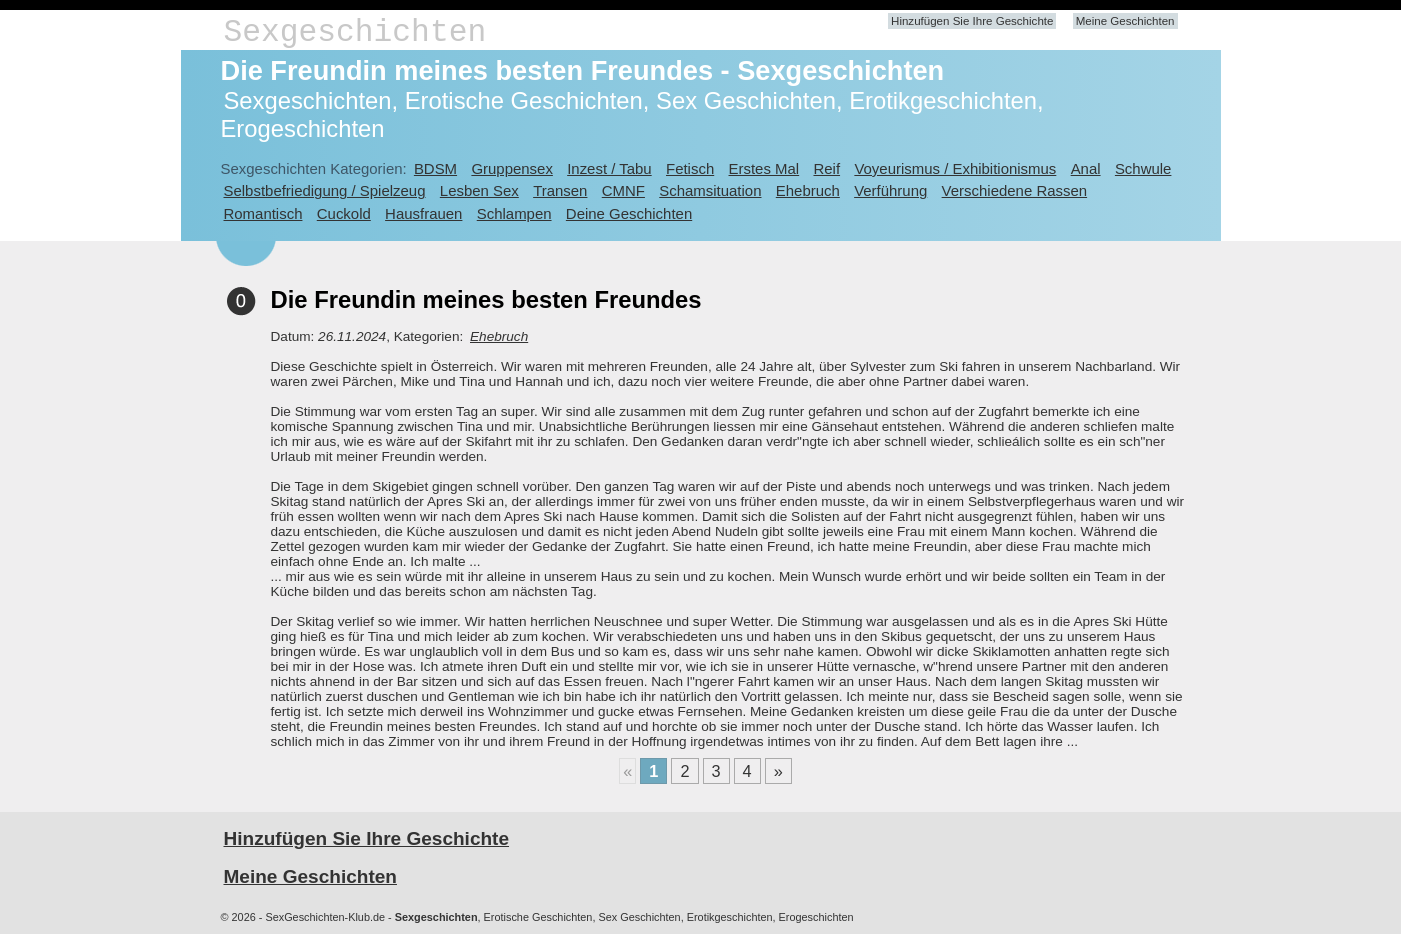  What do you see at coordinates (479, 190) in the screenshot?
I see `Lesben Sex` at bounding box center [479, 190].